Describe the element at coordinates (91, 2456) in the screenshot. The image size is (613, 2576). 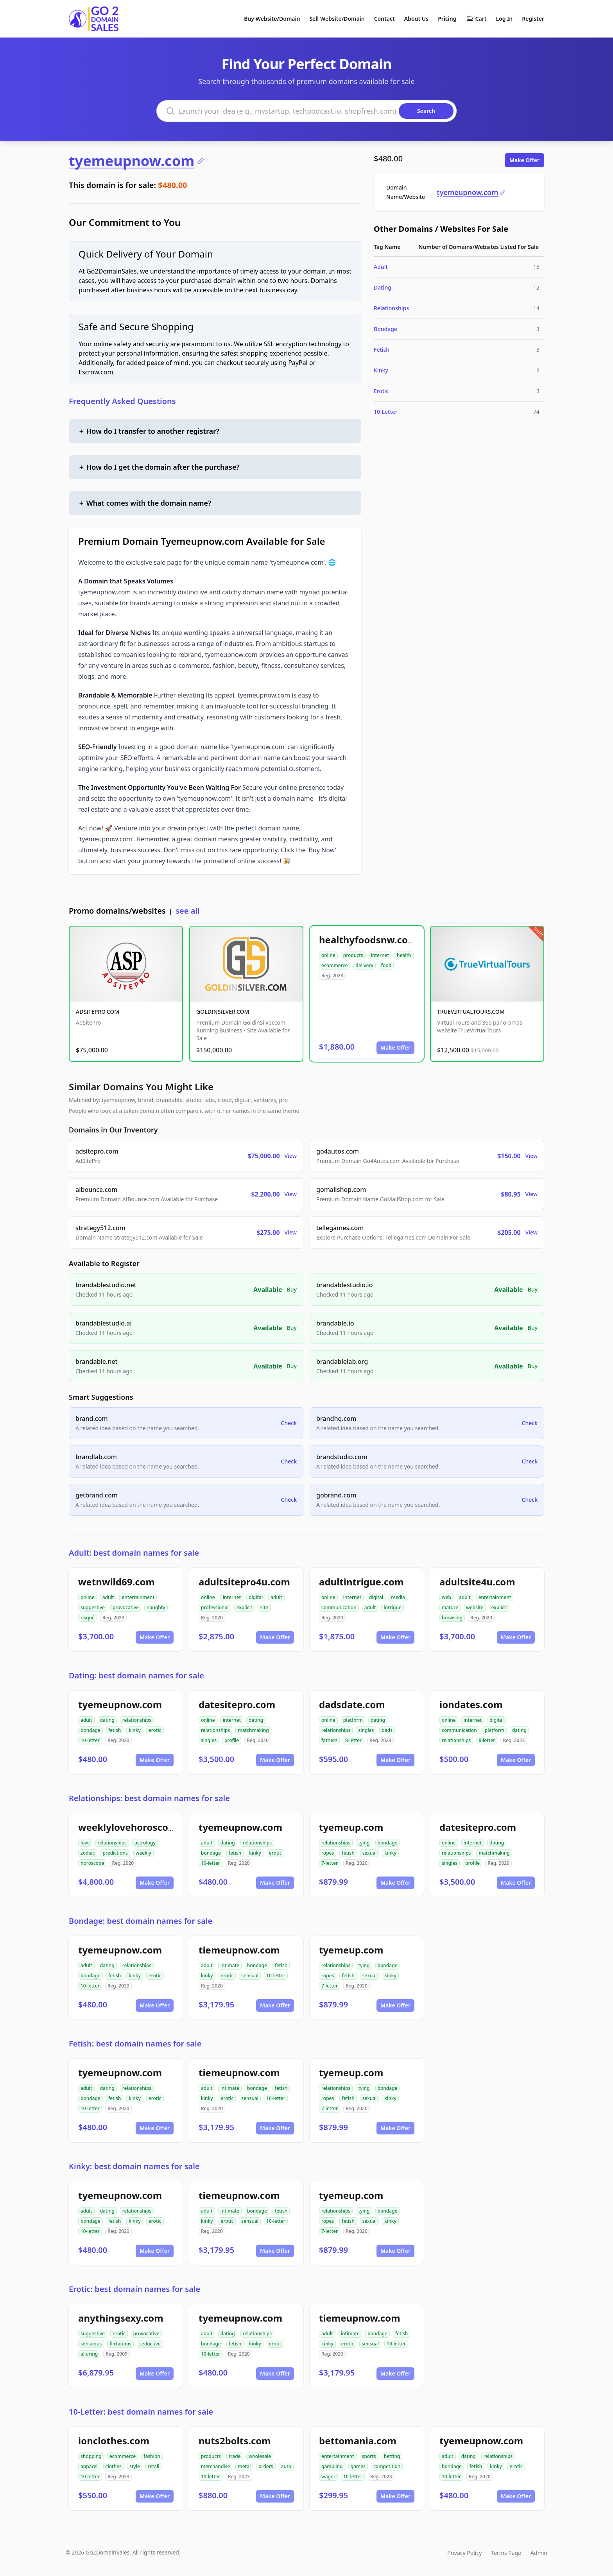
I see `shopping` at that location.